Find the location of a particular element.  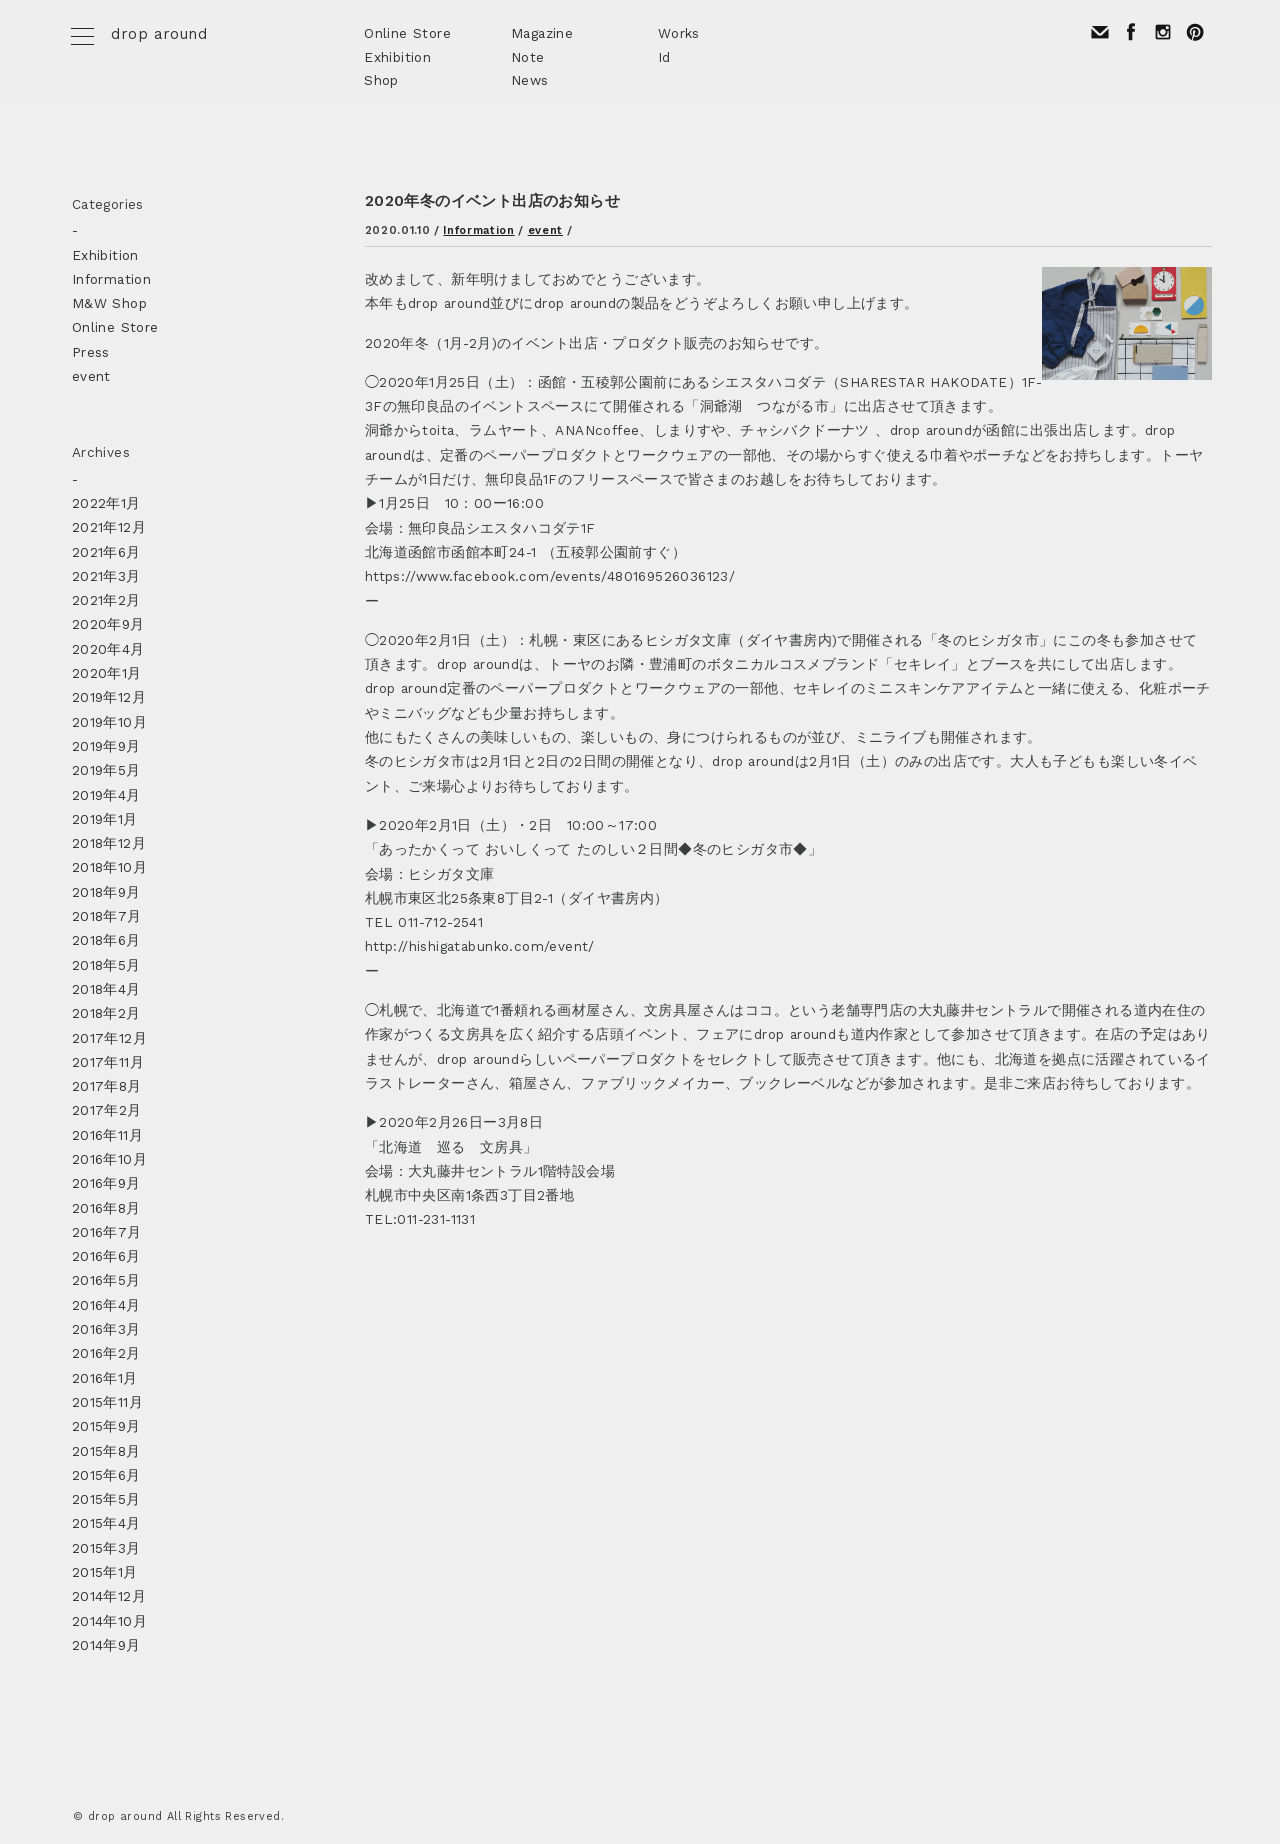

2019年4月 is located at coordinates (106, 795).